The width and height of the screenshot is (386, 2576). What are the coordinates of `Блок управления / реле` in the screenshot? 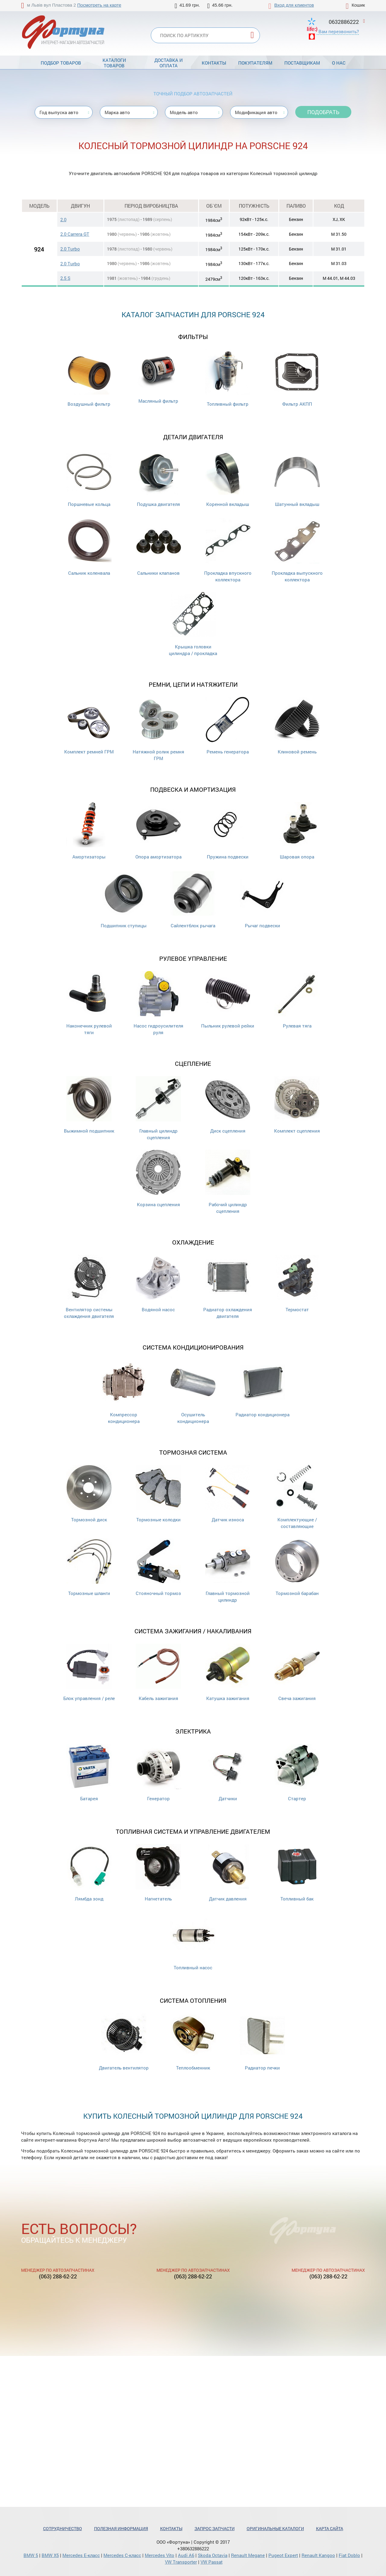 It's located at (89, 1672).